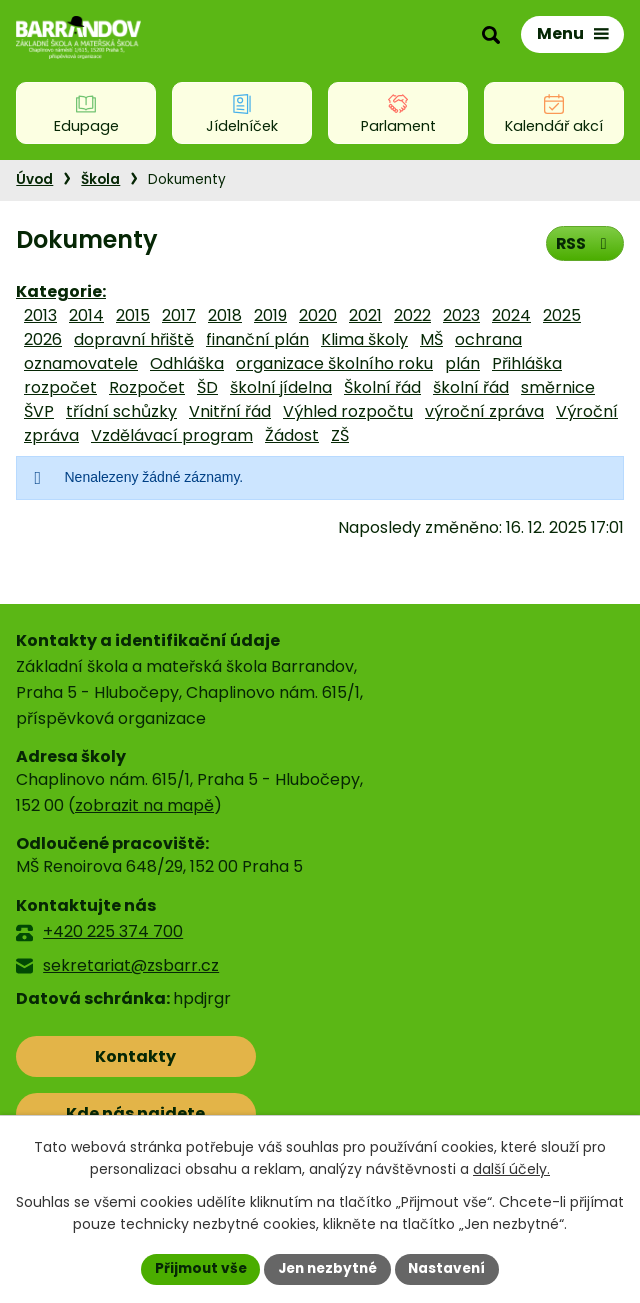  What do you see at coordinates (318, 315) in the screenshot?
I see `2020` at bounding box center [318, 315].